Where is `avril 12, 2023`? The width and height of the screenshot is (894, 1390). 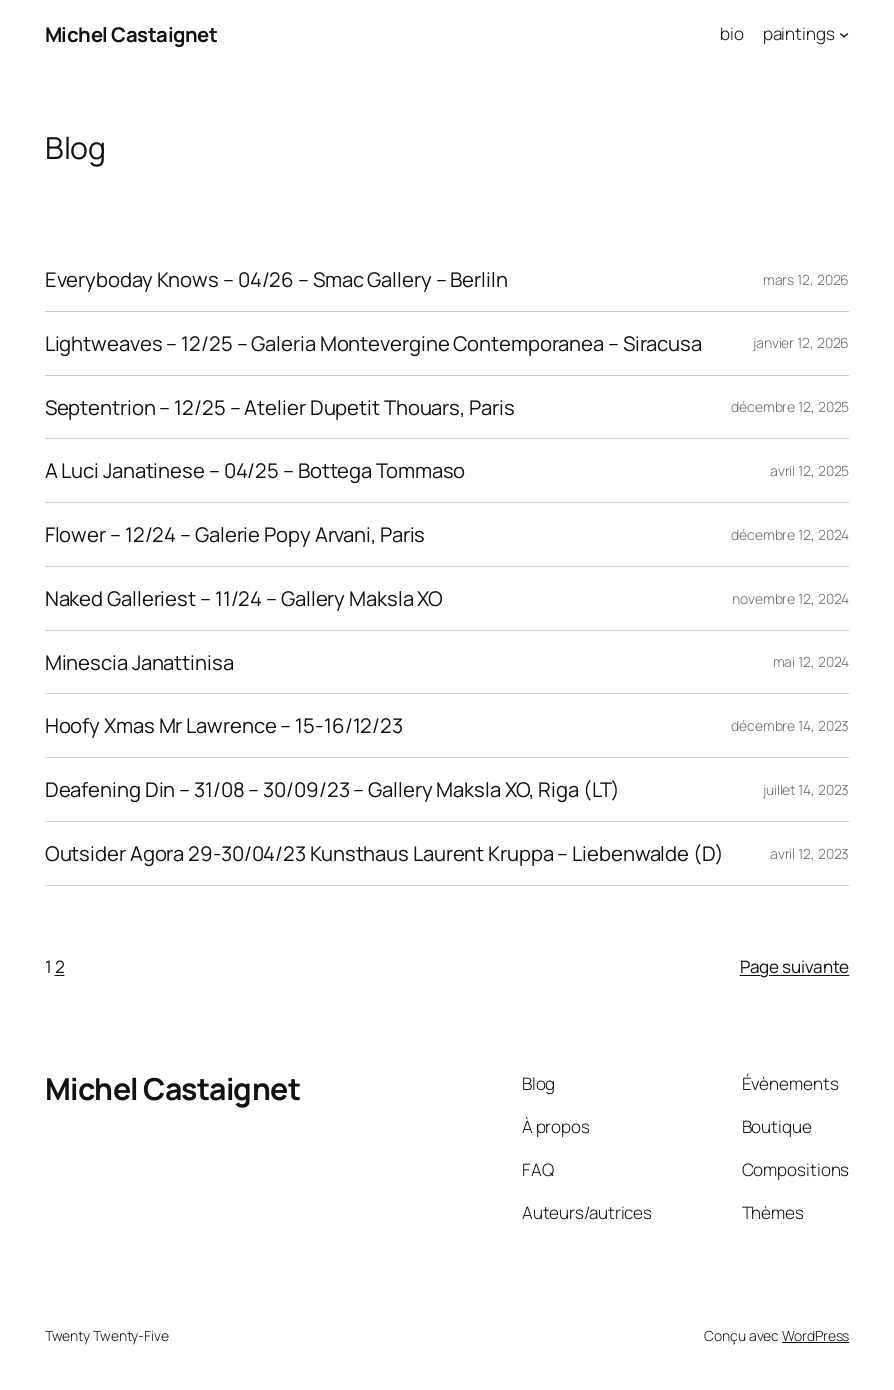
avril 12, 2023 is located at coordinates (810, 853).